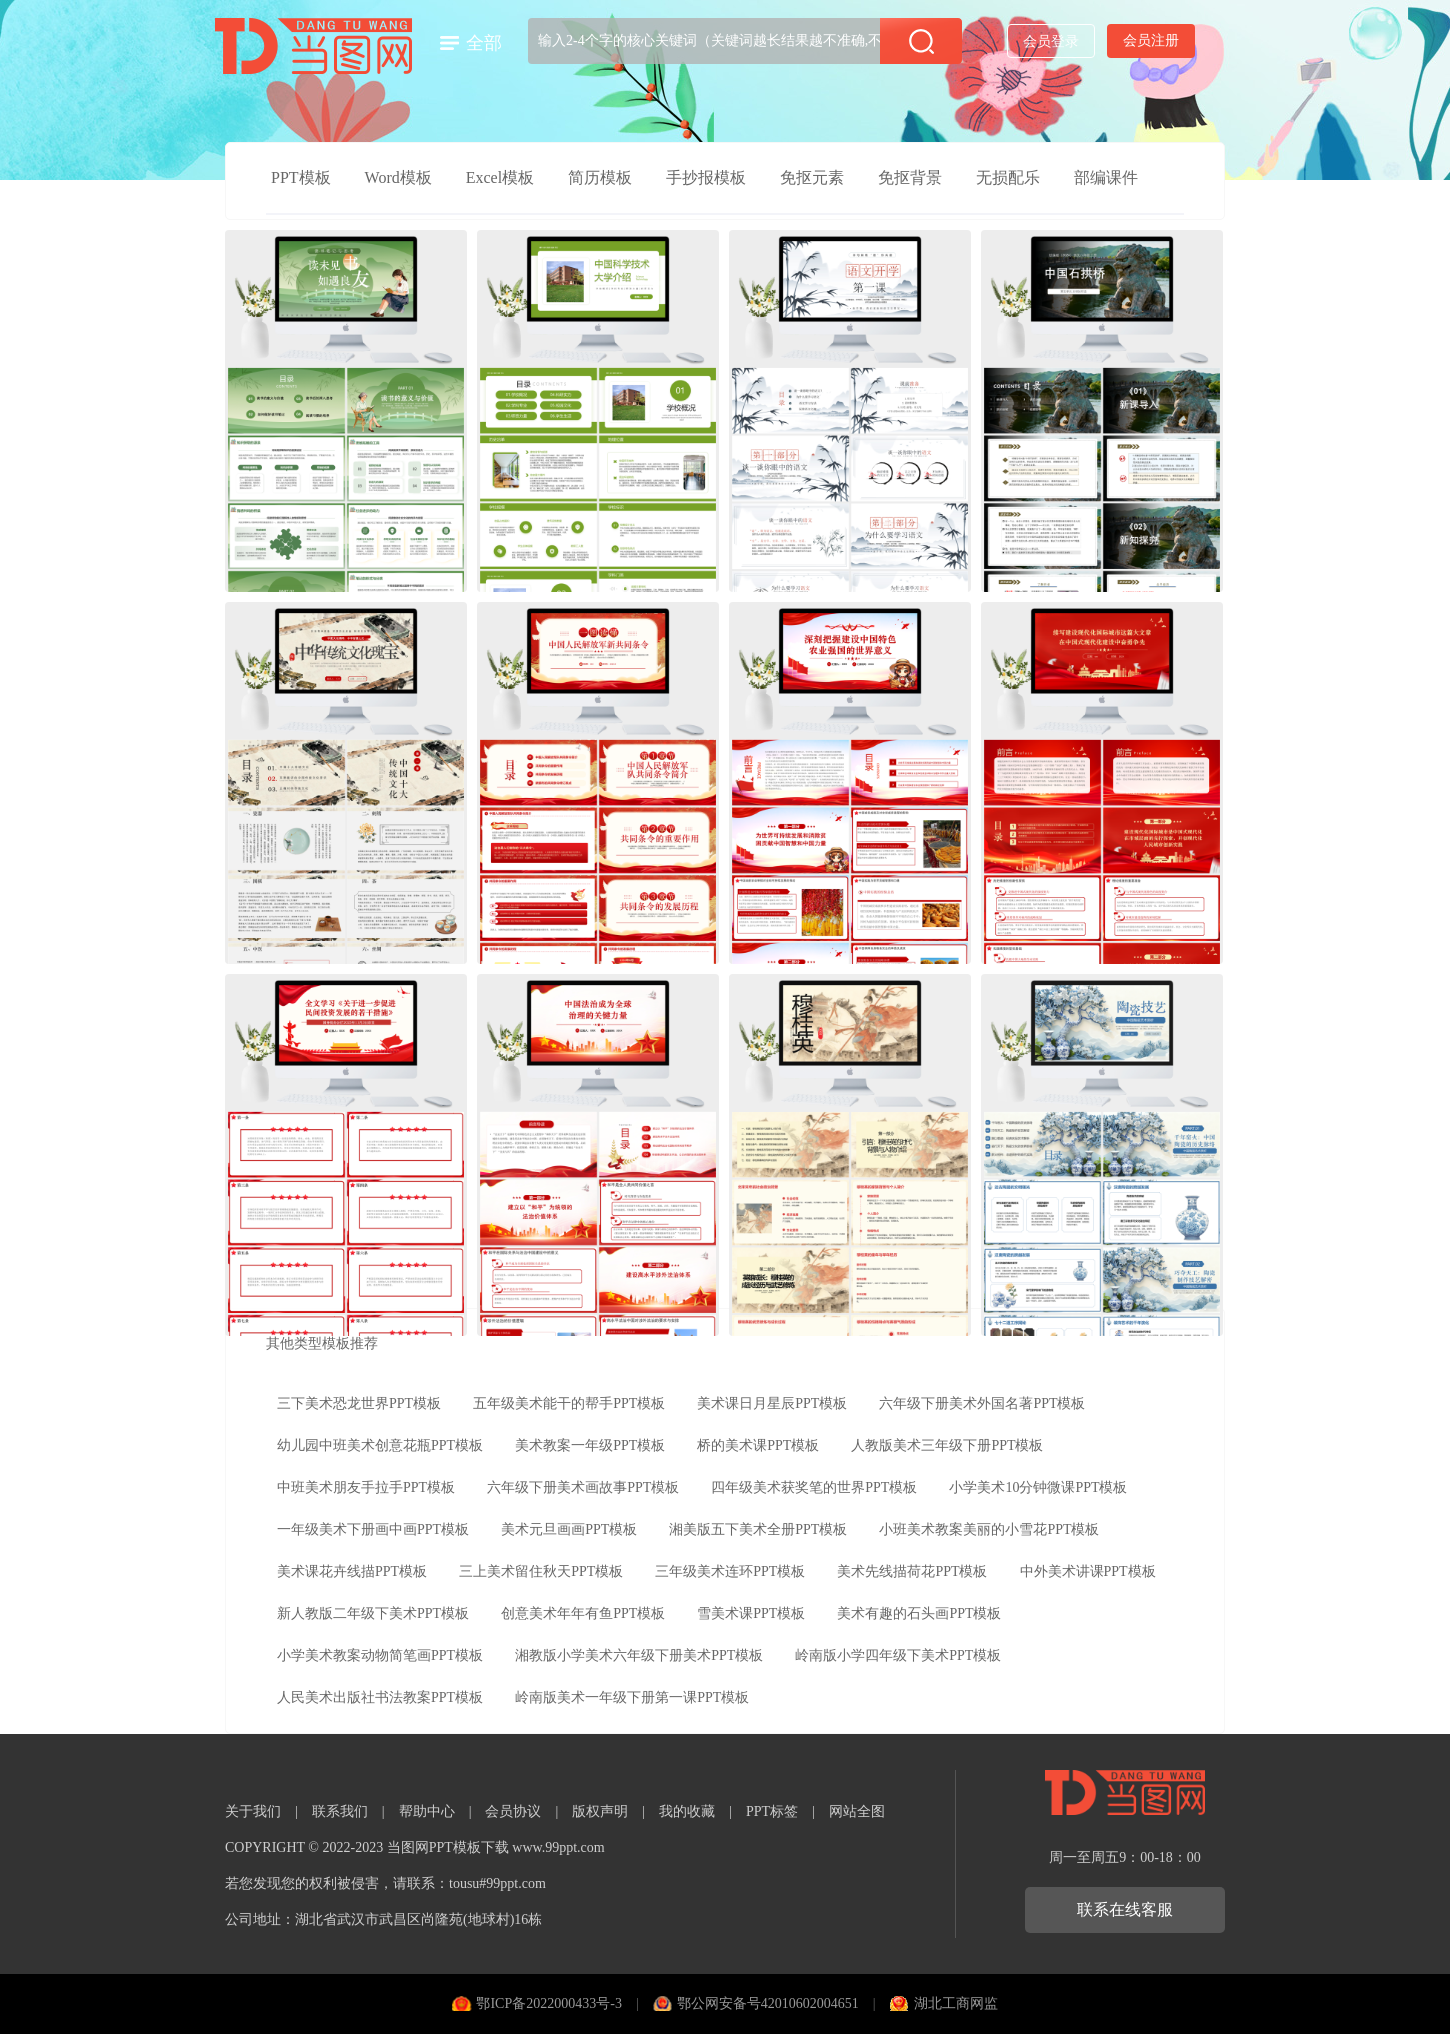  Describe the element at coordinates (359, 1403) in the screenshot. I see `三下美术恐龙世界PPT模板` at that location.